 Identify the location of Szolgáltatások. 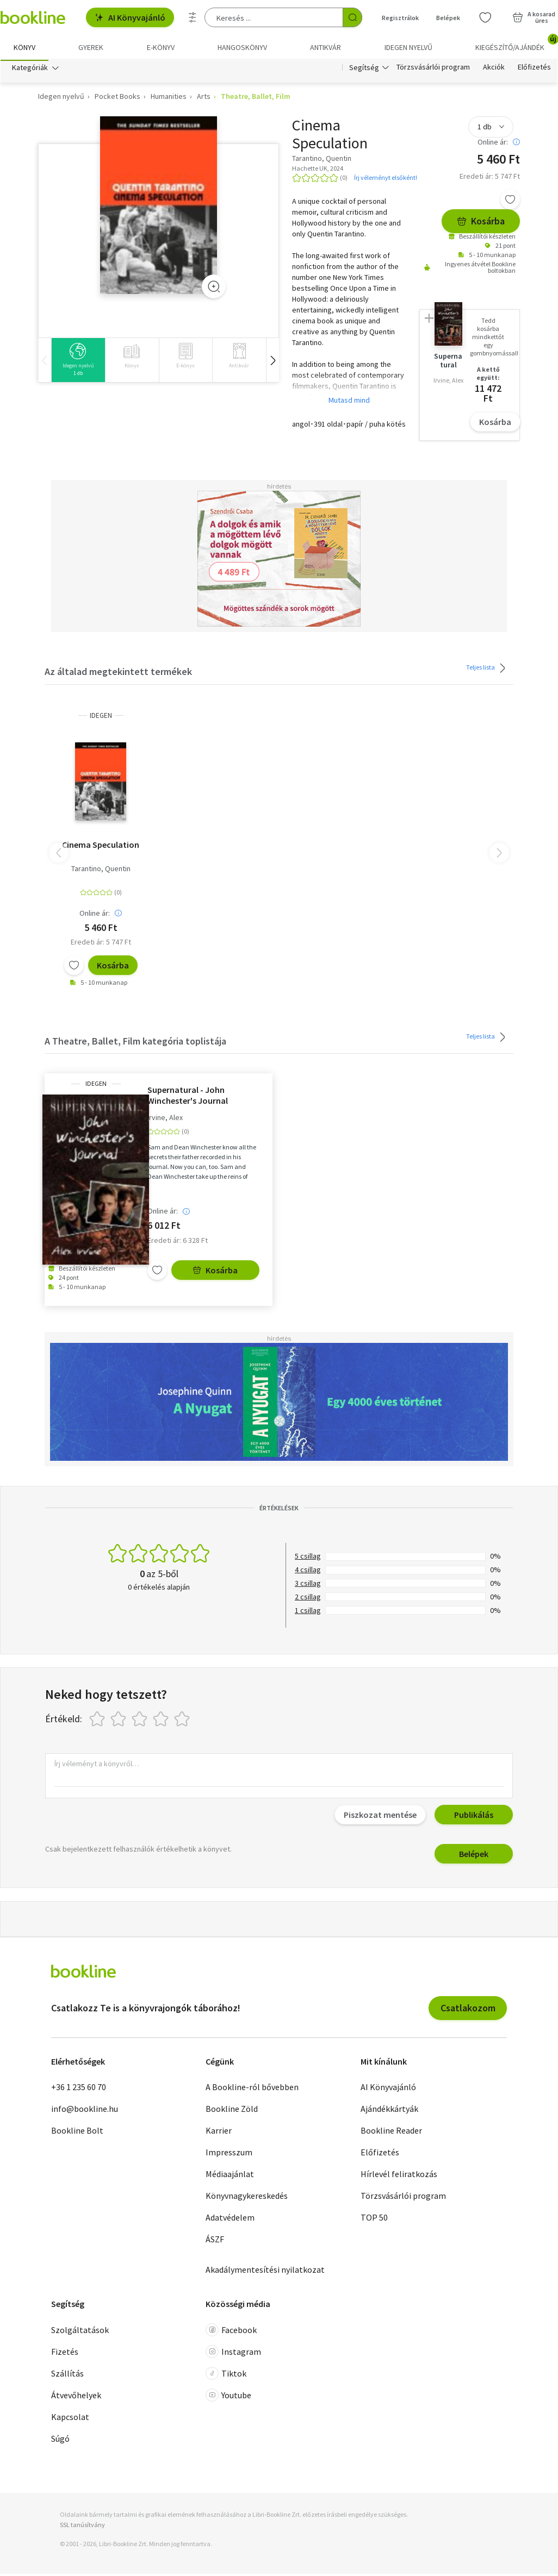
(80, 2332).